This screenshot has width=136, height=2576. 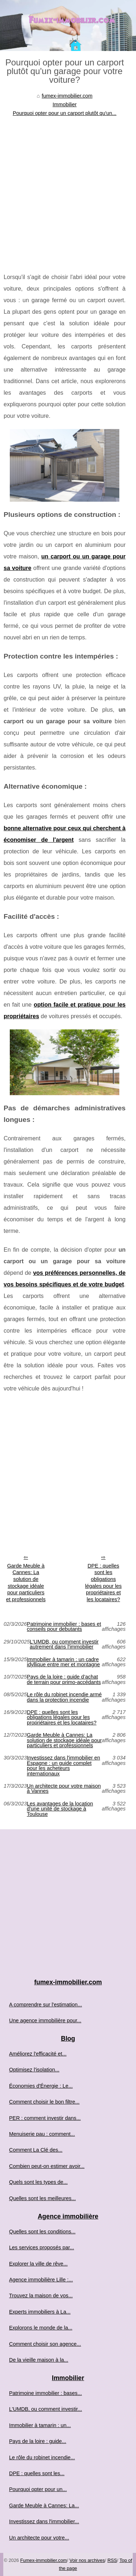 What do you see at coordinates (44, 2521) in the screenshot?
I see `Investissez dans l'immobilier...` at bounding box center [44, 2521].